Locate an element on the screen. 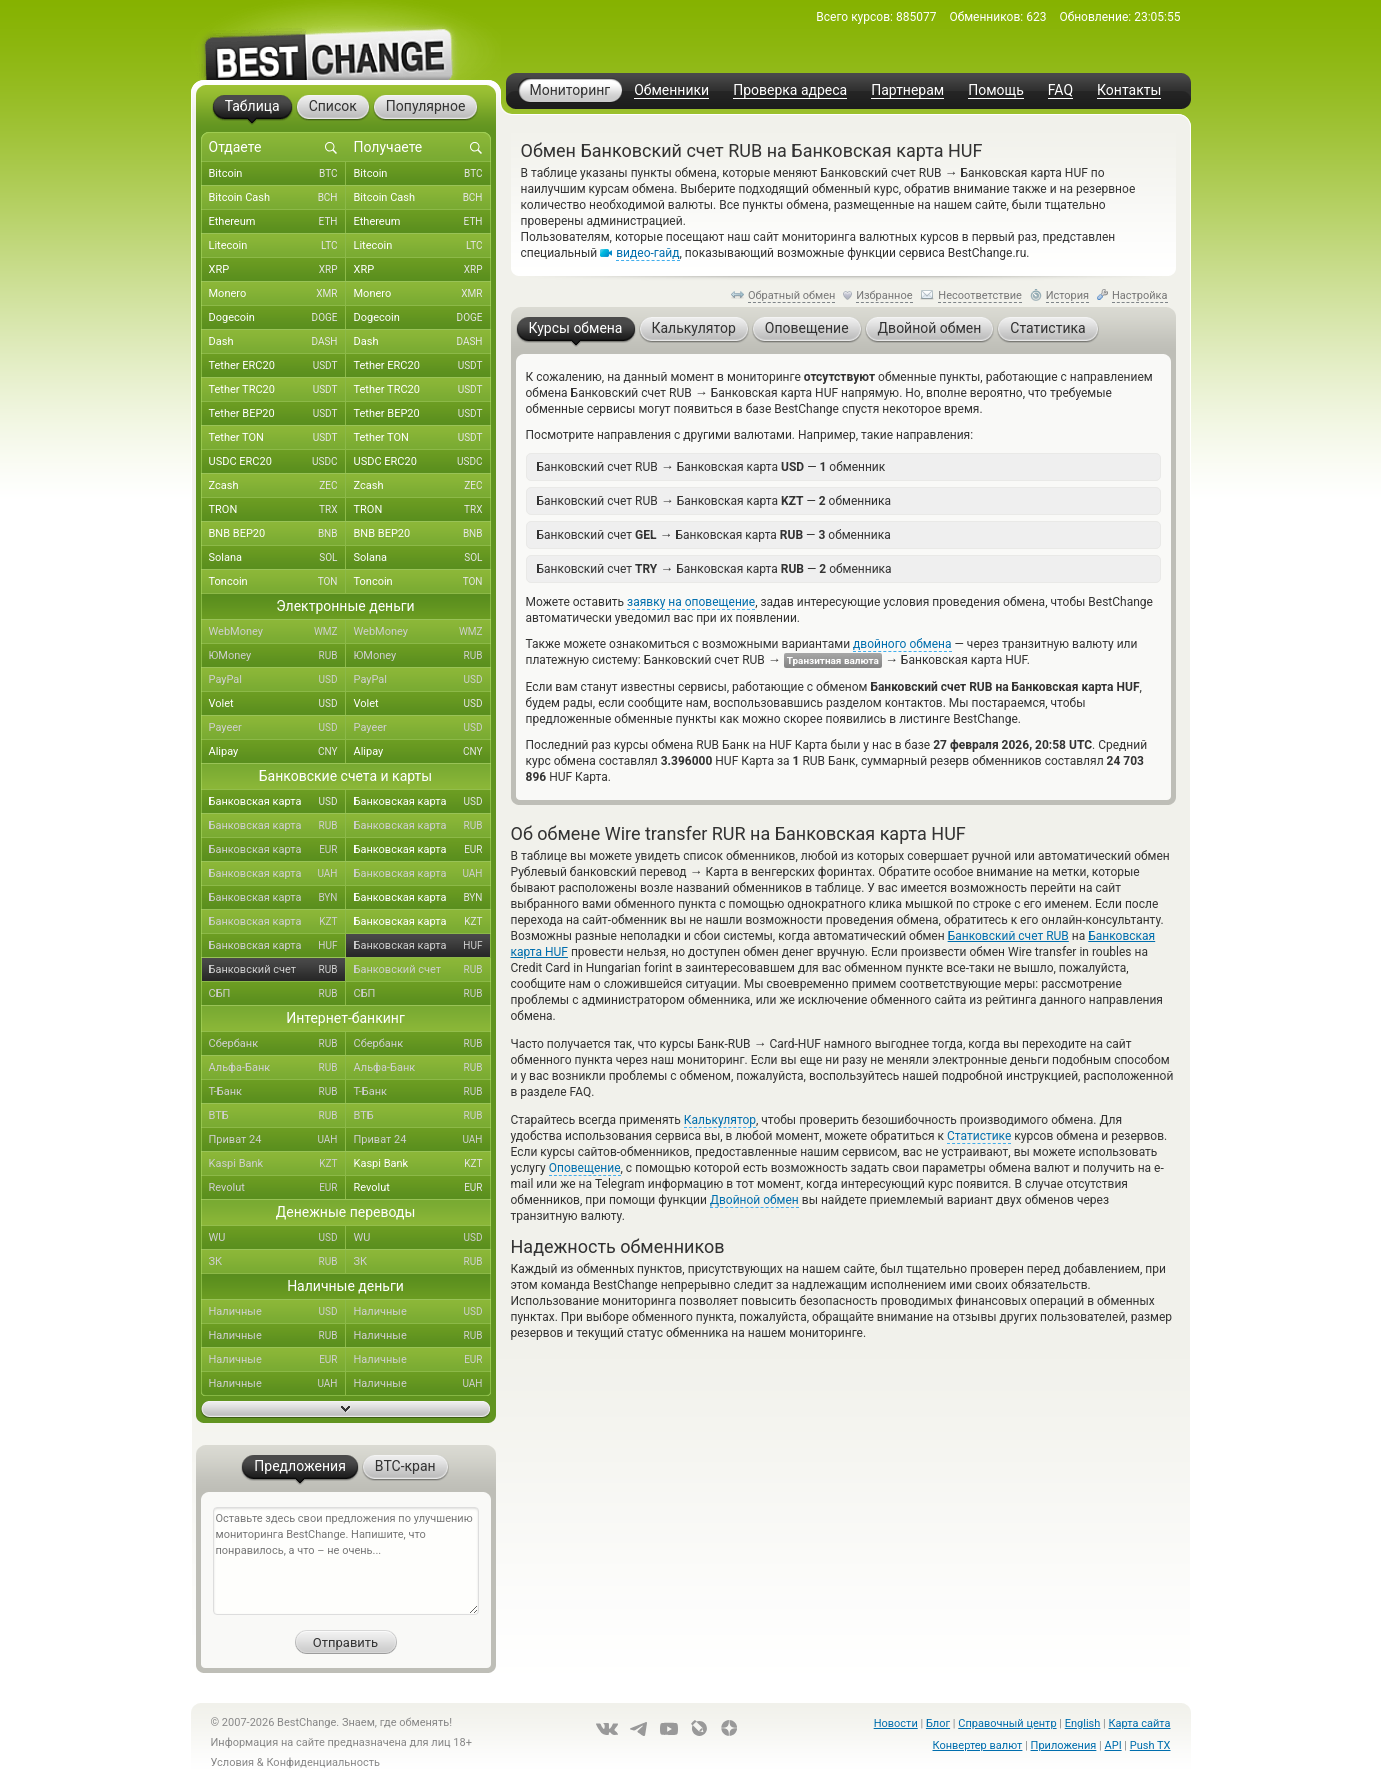 The height and width of the screenshot is (1783, 1381). Новости is located at coordinates (896, 1723).